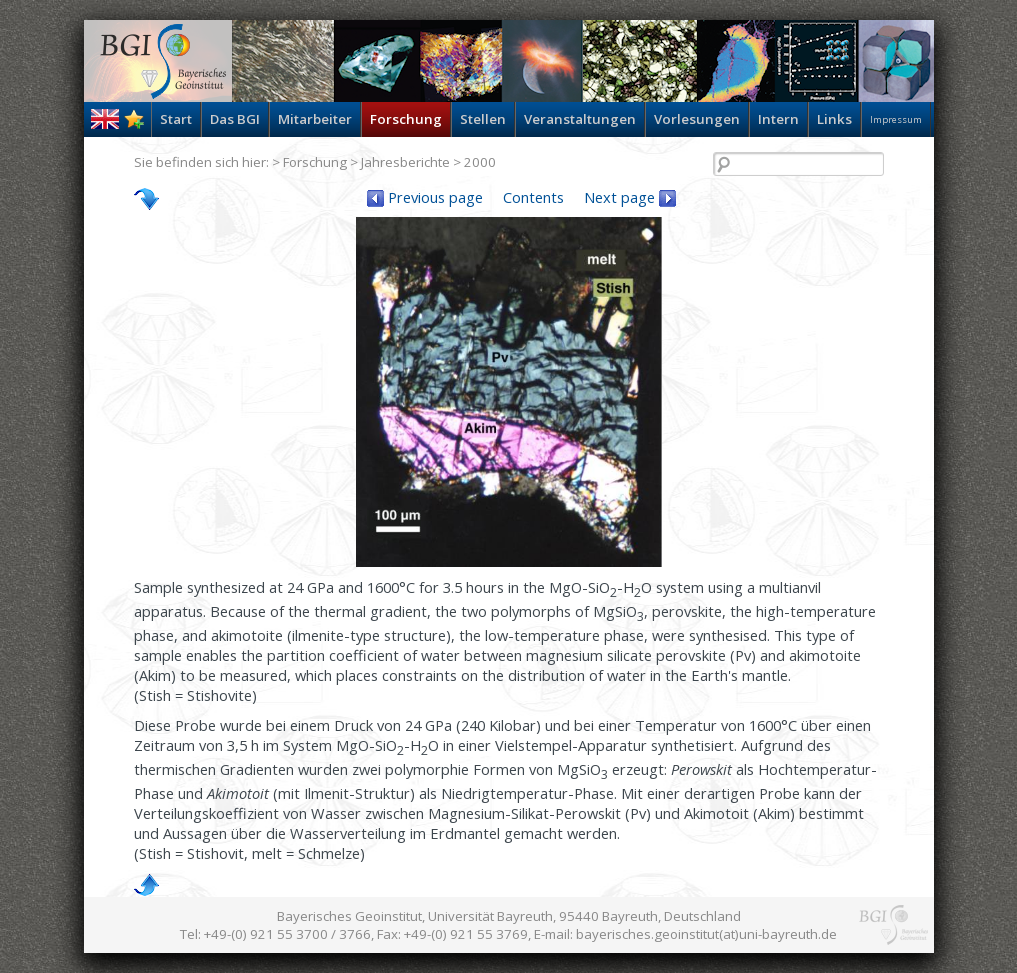 Image resolution: width=1017 pixels, height=973 pixels. Describe the element at coordinates (630, 197) in the screenshot. I see `Next page` at that location.